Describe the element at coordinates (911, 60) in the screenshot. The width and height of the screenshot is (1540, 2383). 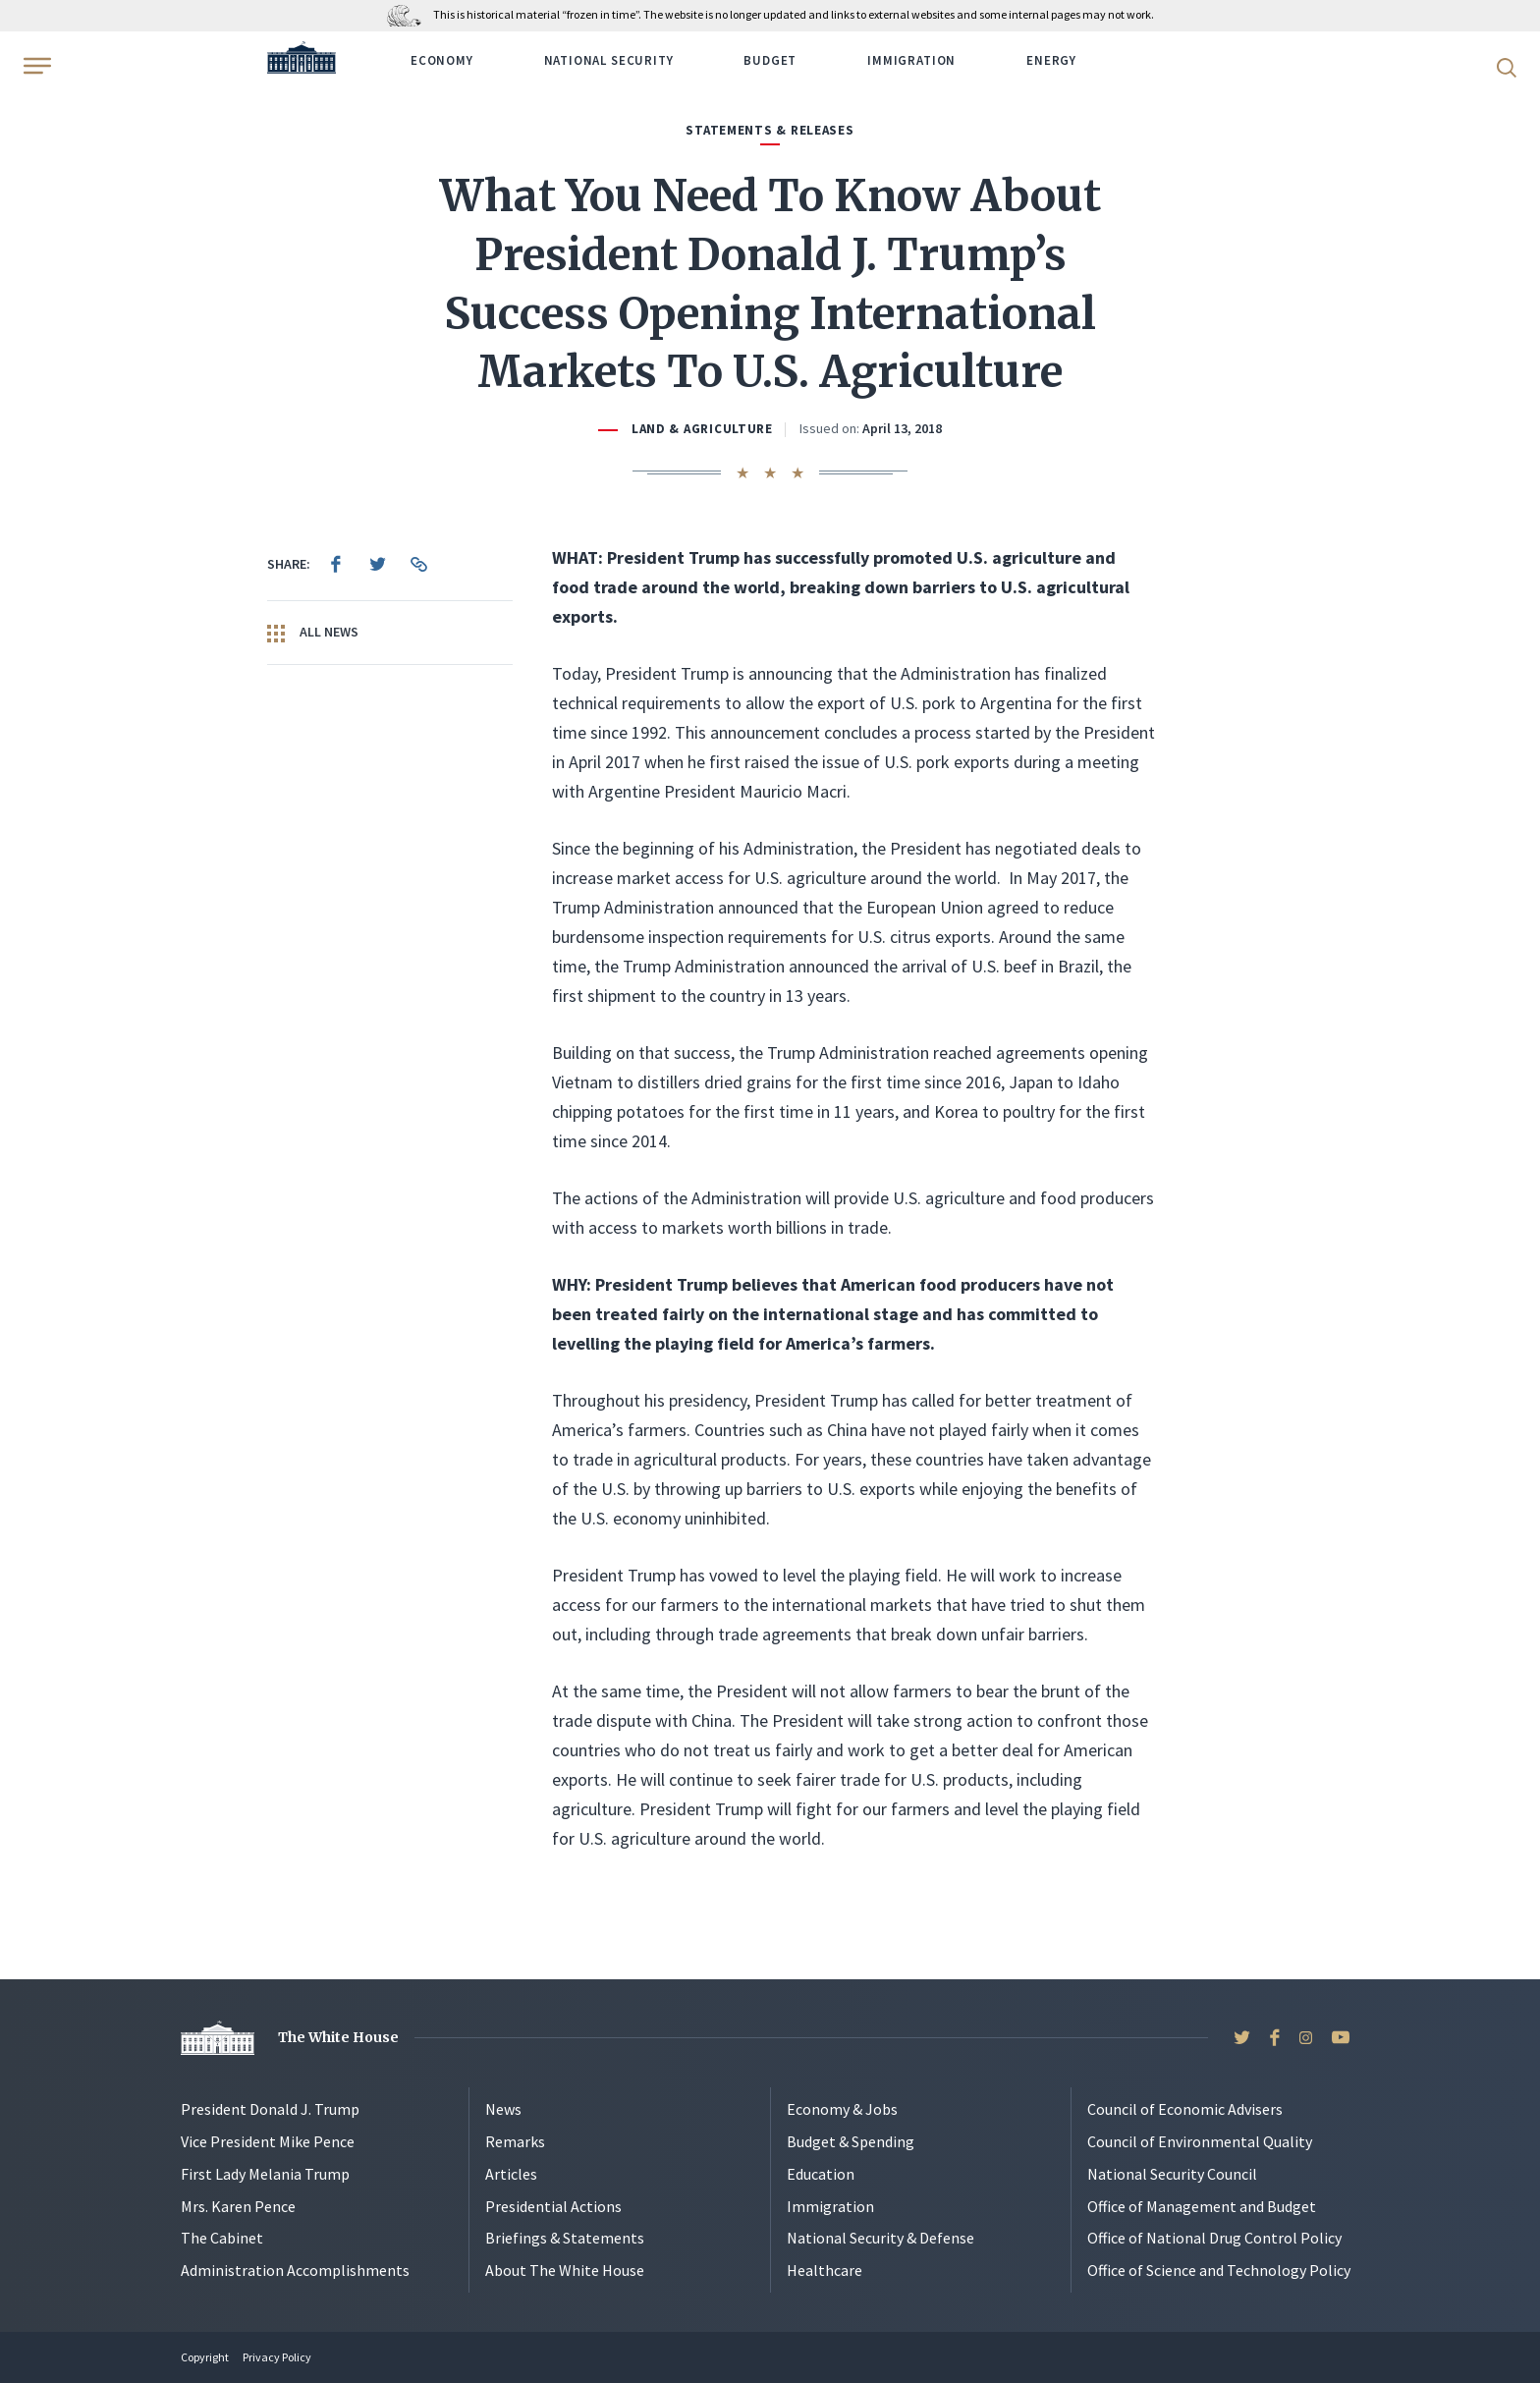
I see `Immigration` at that location.